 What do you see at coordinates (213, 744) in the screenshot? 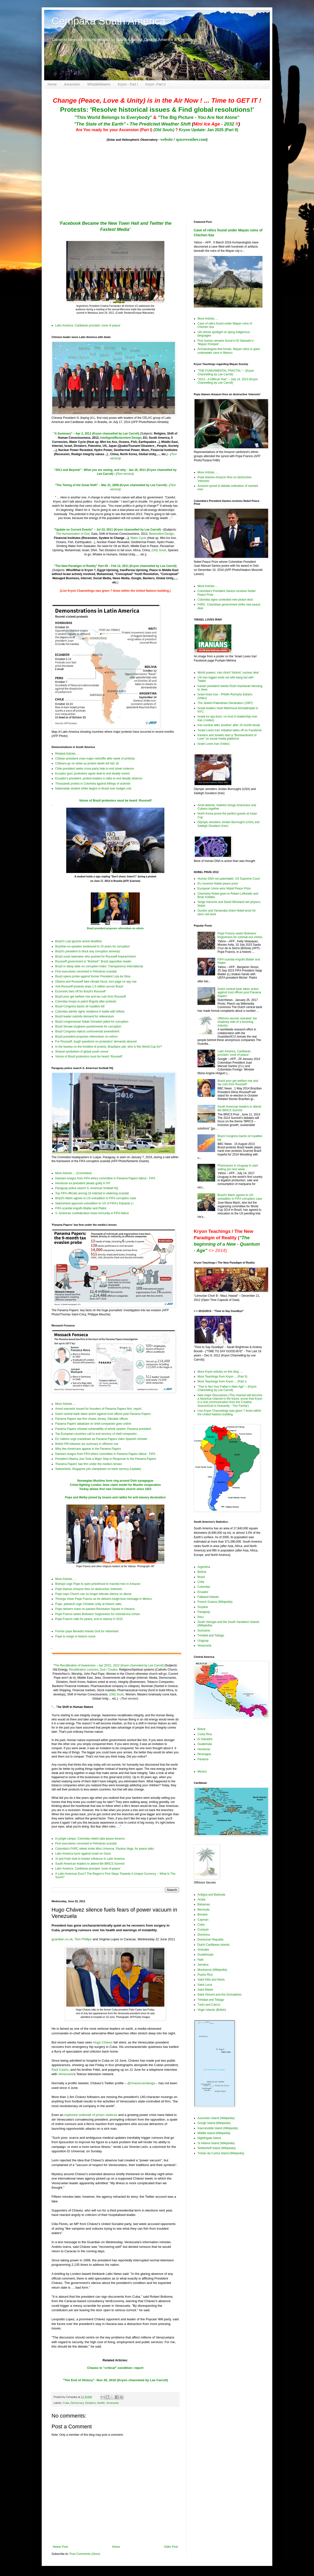
I see `Israel Loves Iran (Video)` at bounding box center [213, 744].